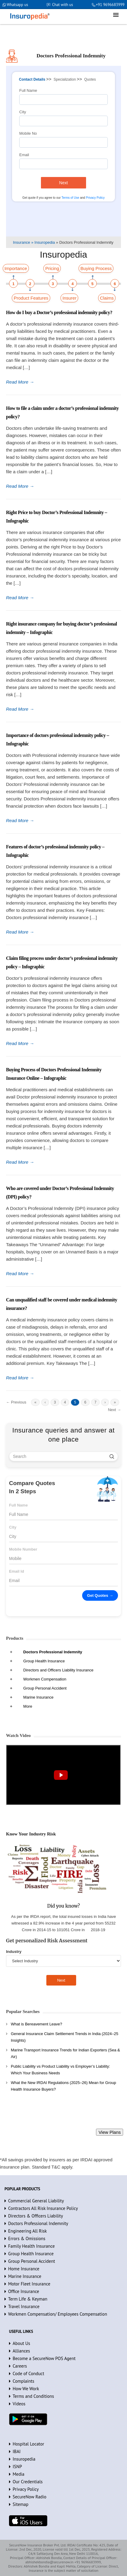  I want to click on Group Personal Accident, so click(45, 1688).